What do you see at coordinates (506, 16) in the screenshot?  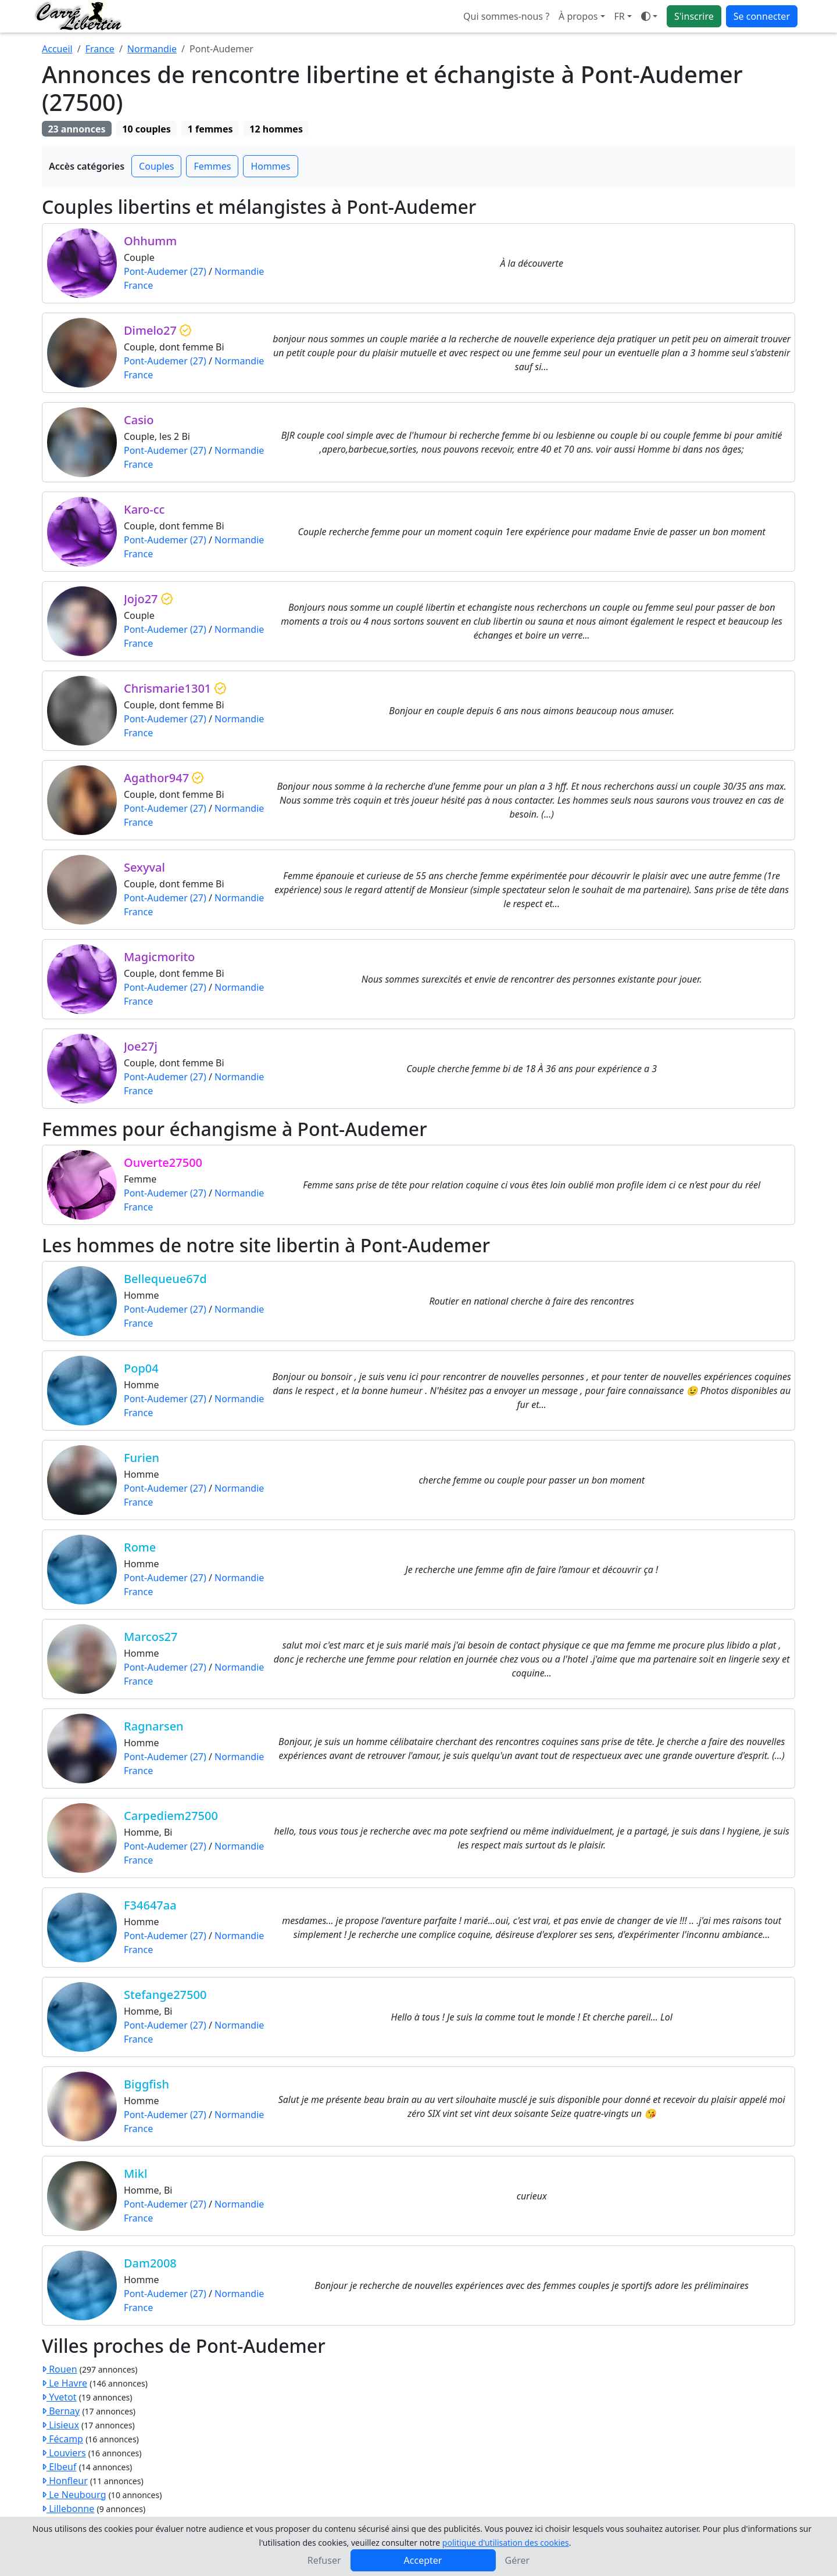 I see `Qui sommes-nous ?` at bounding box center [506, 16].